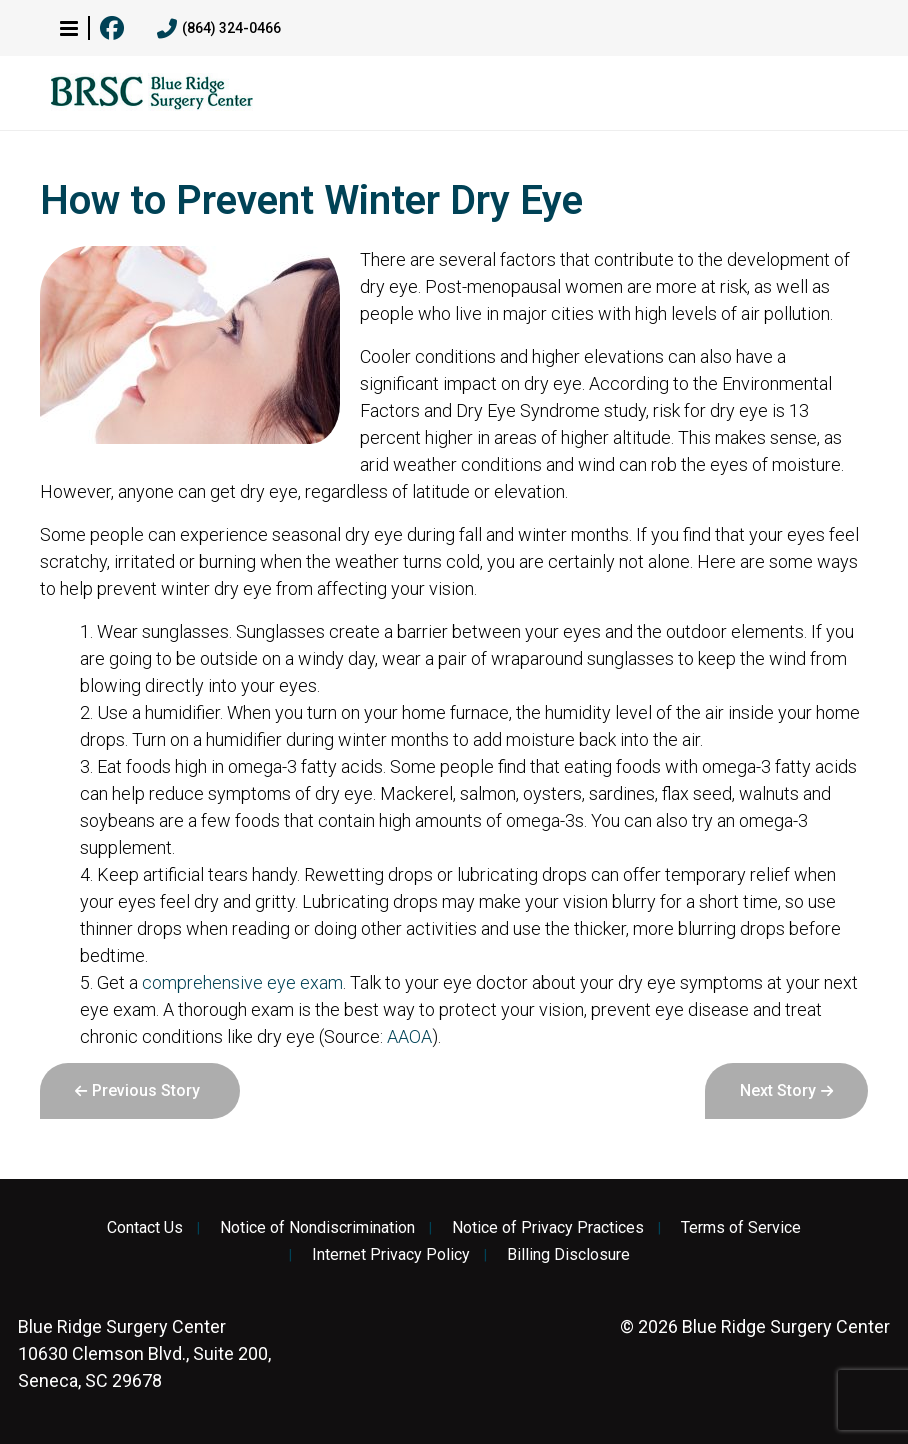  I want to click on (864) 324-0466, so click(219, 29).